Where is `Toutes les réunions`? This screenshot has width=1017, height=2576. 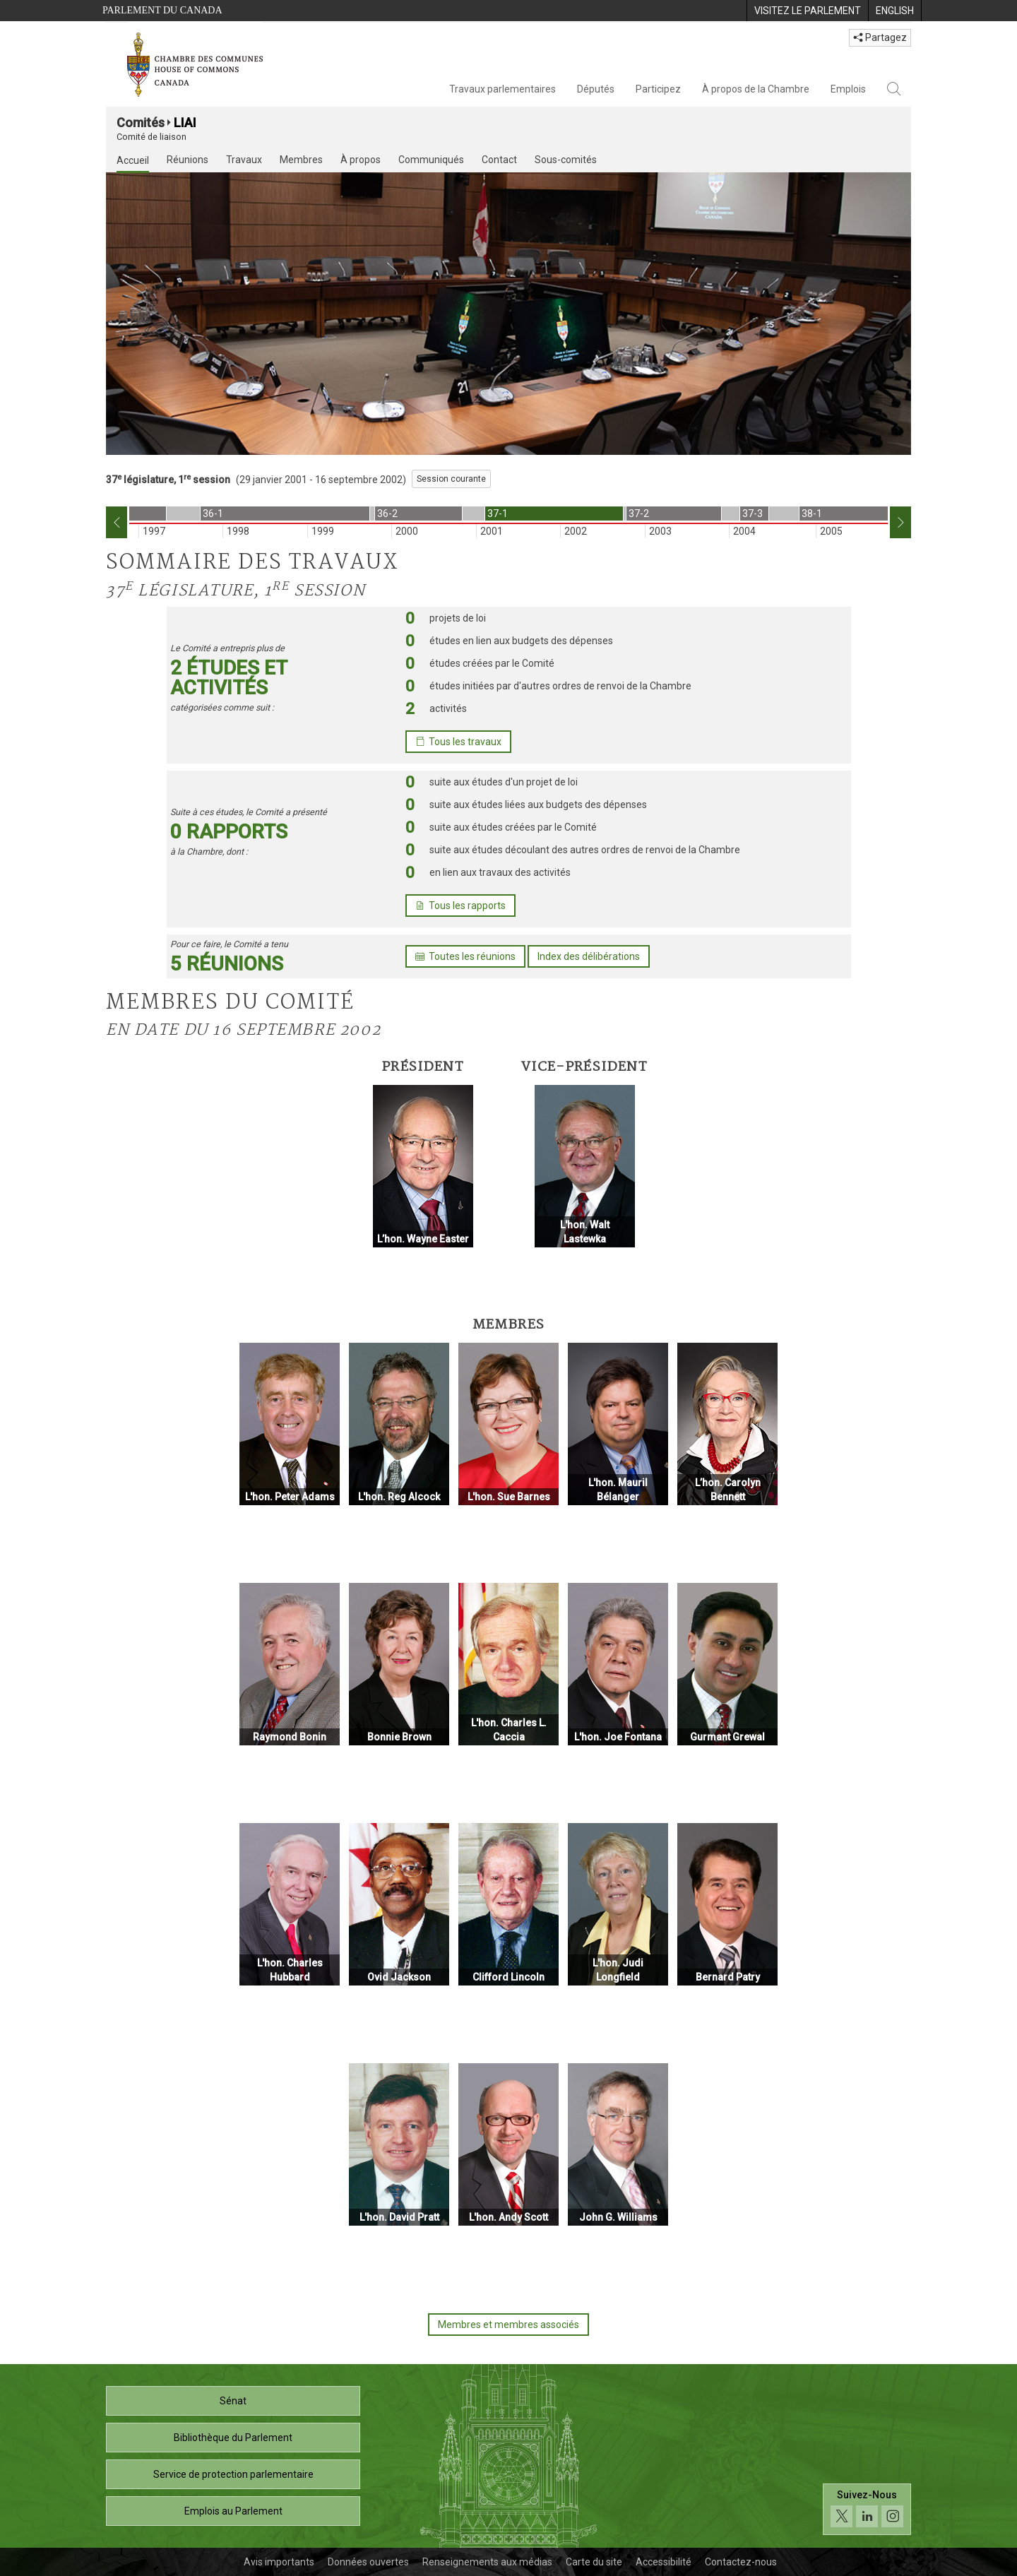
Toutes les réunions is located at coordinates (465, 956).